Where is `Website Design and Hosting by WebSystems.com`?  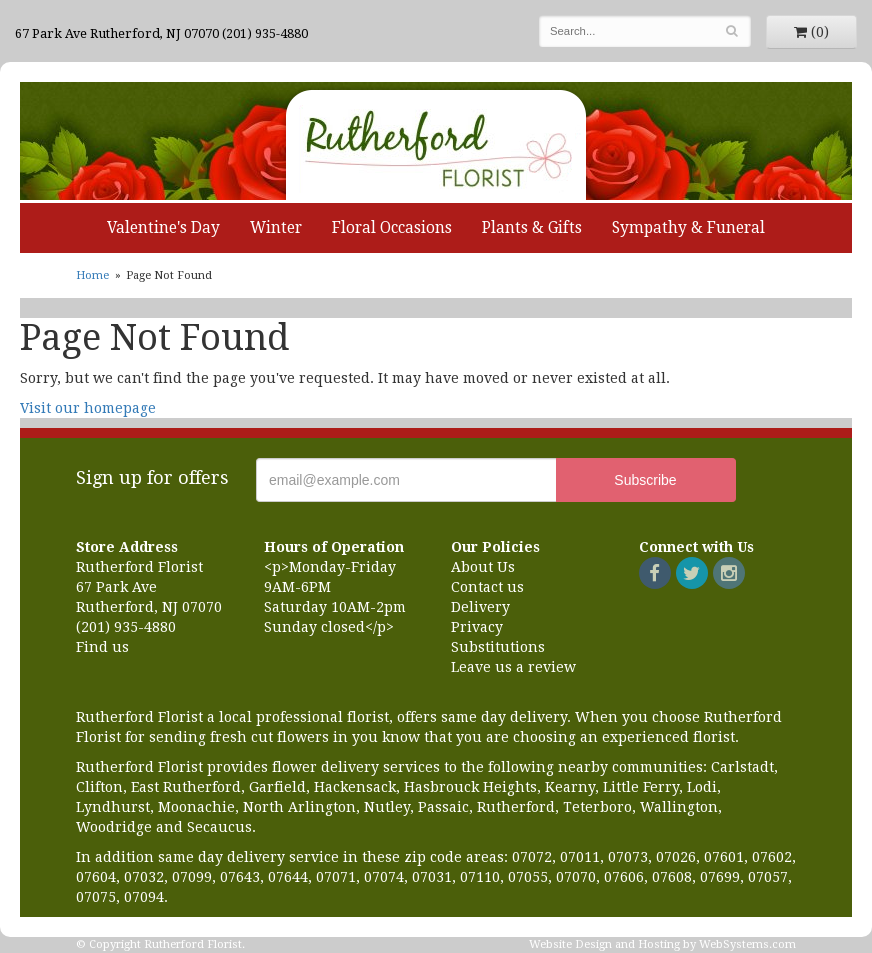
Website Design and Hosting by WebSystems.com is located at coordinates (662, 944).